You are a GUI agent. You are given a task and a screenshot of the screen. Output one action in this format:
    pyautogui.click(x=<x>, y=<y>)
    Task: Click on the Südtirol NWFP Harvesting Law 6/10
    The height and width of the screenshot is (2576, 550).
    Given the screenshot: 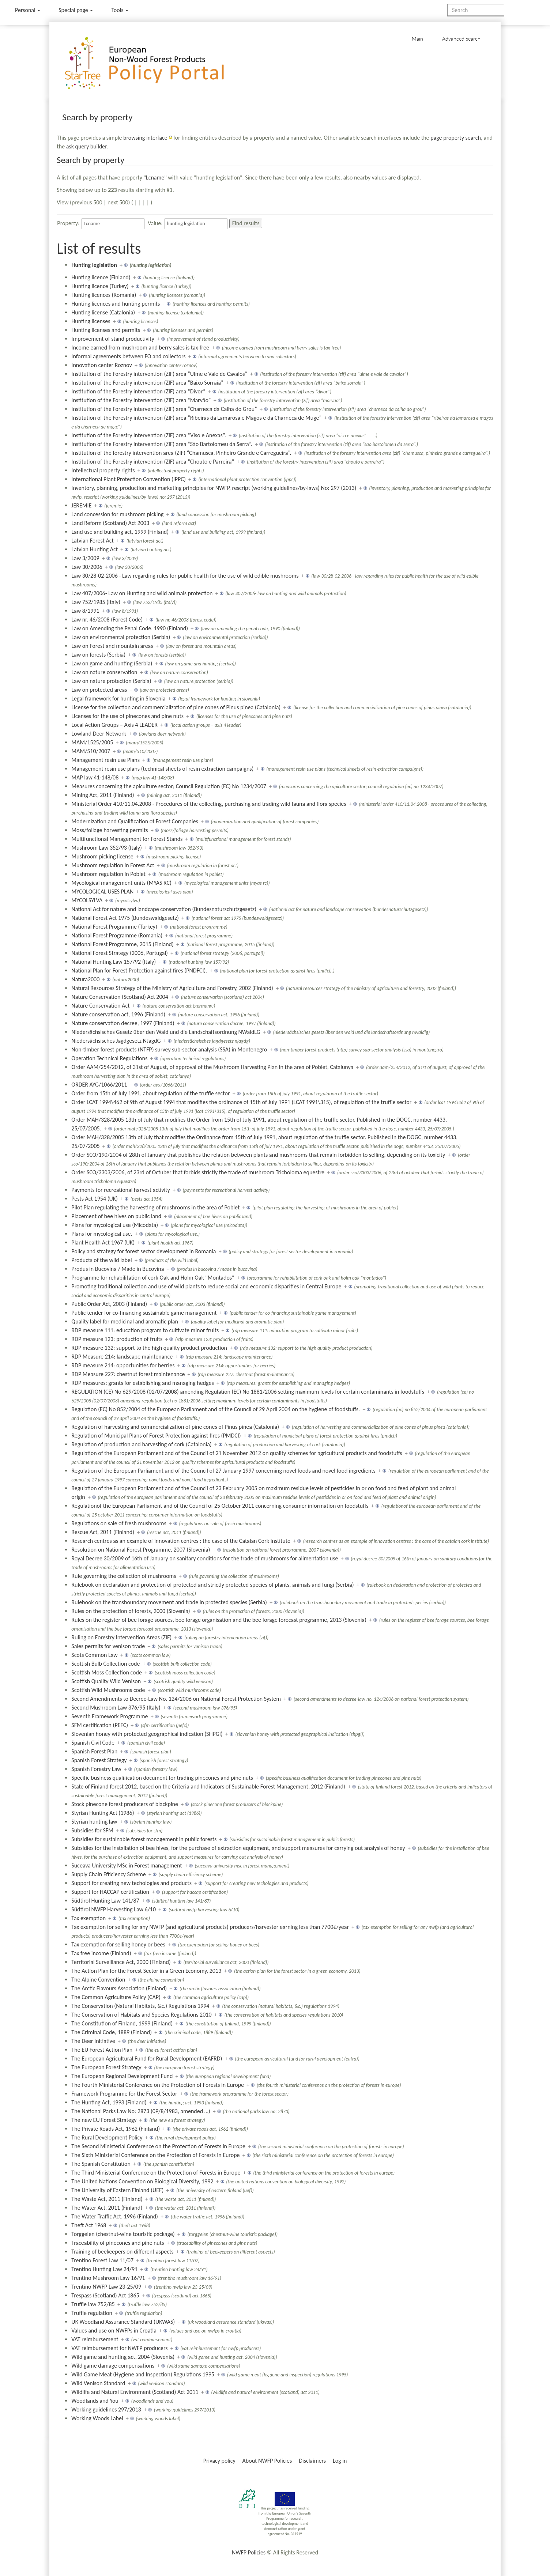 What is the action you would take?
    pyautogui.click(x=113, y=1909)
    